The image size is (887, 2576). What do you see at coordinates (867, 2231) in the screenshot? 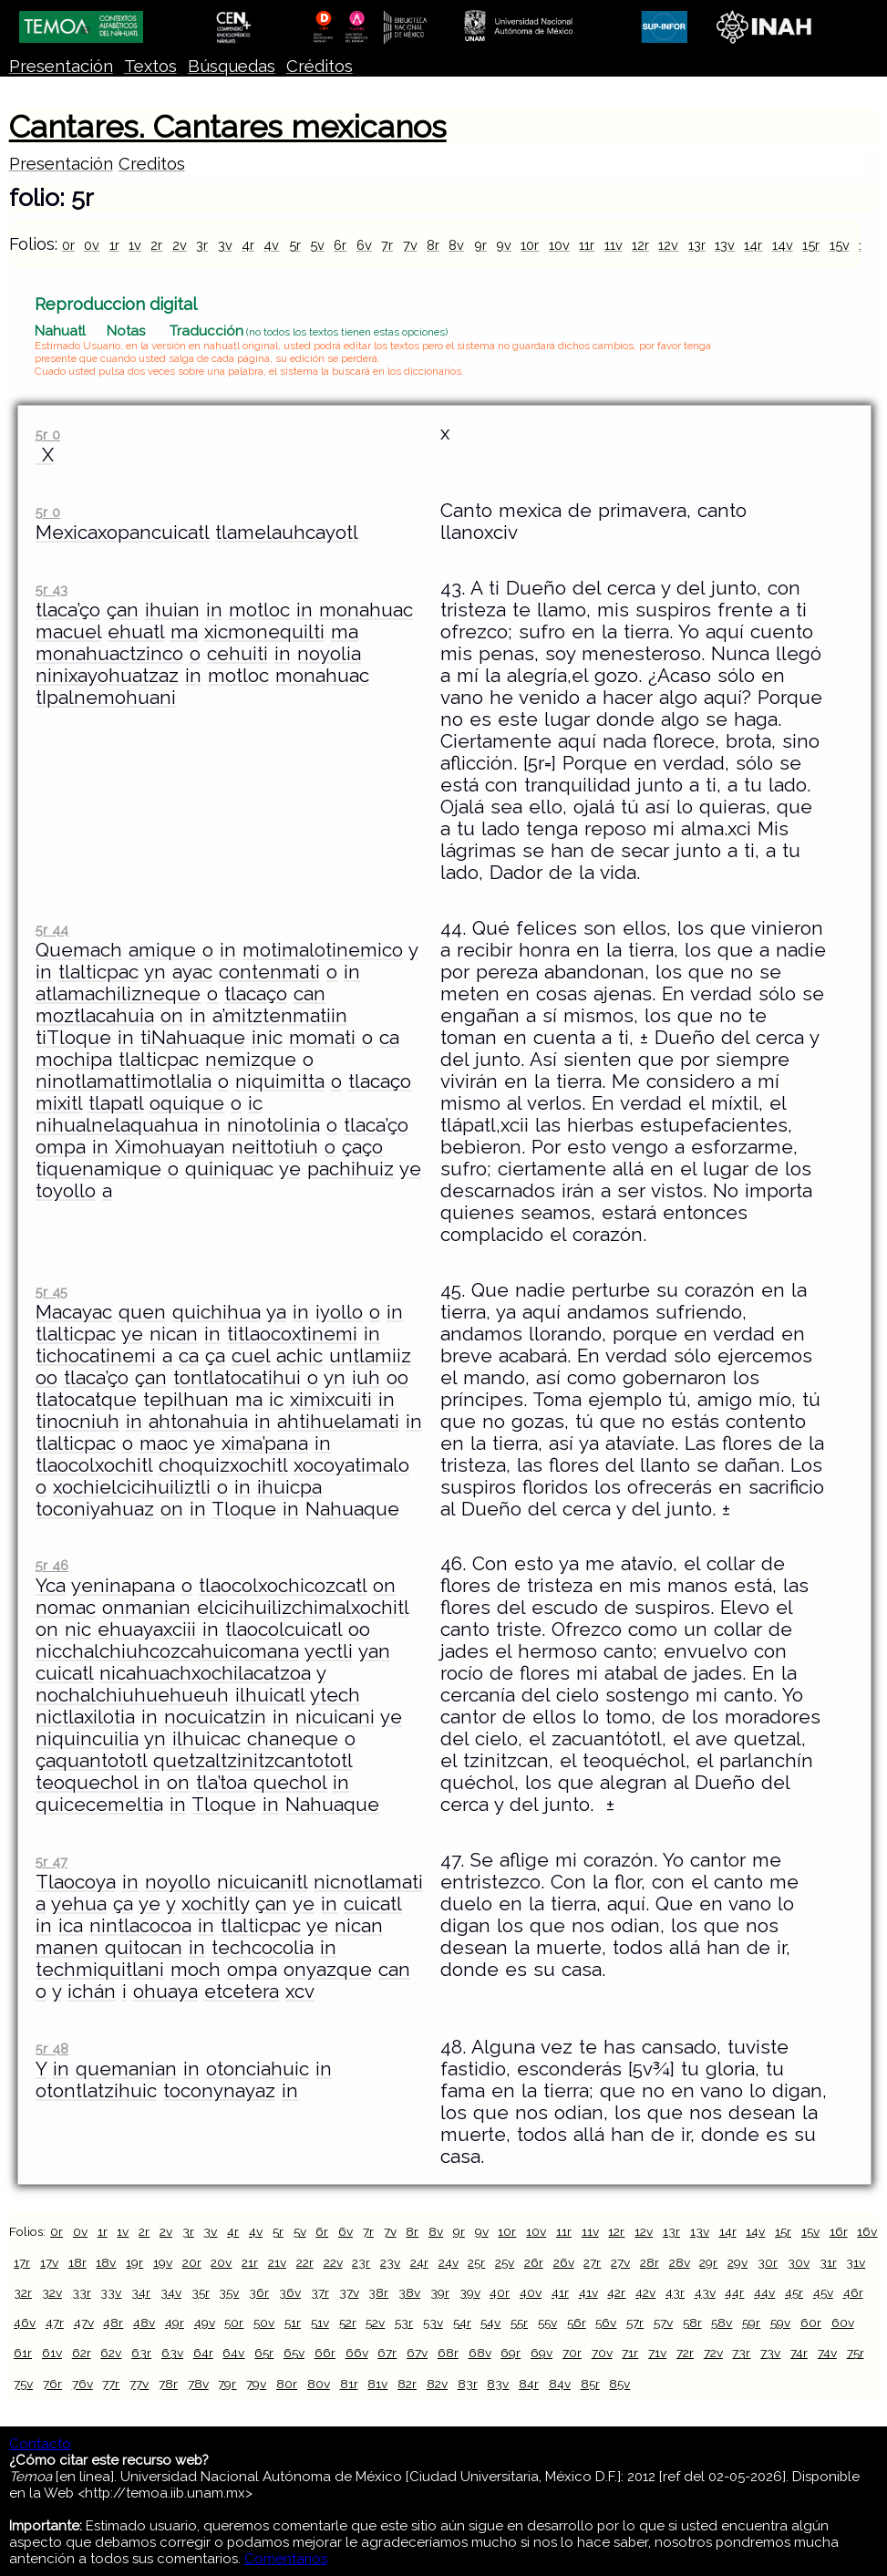
I see `16v` at bounding box center [867, 2231].